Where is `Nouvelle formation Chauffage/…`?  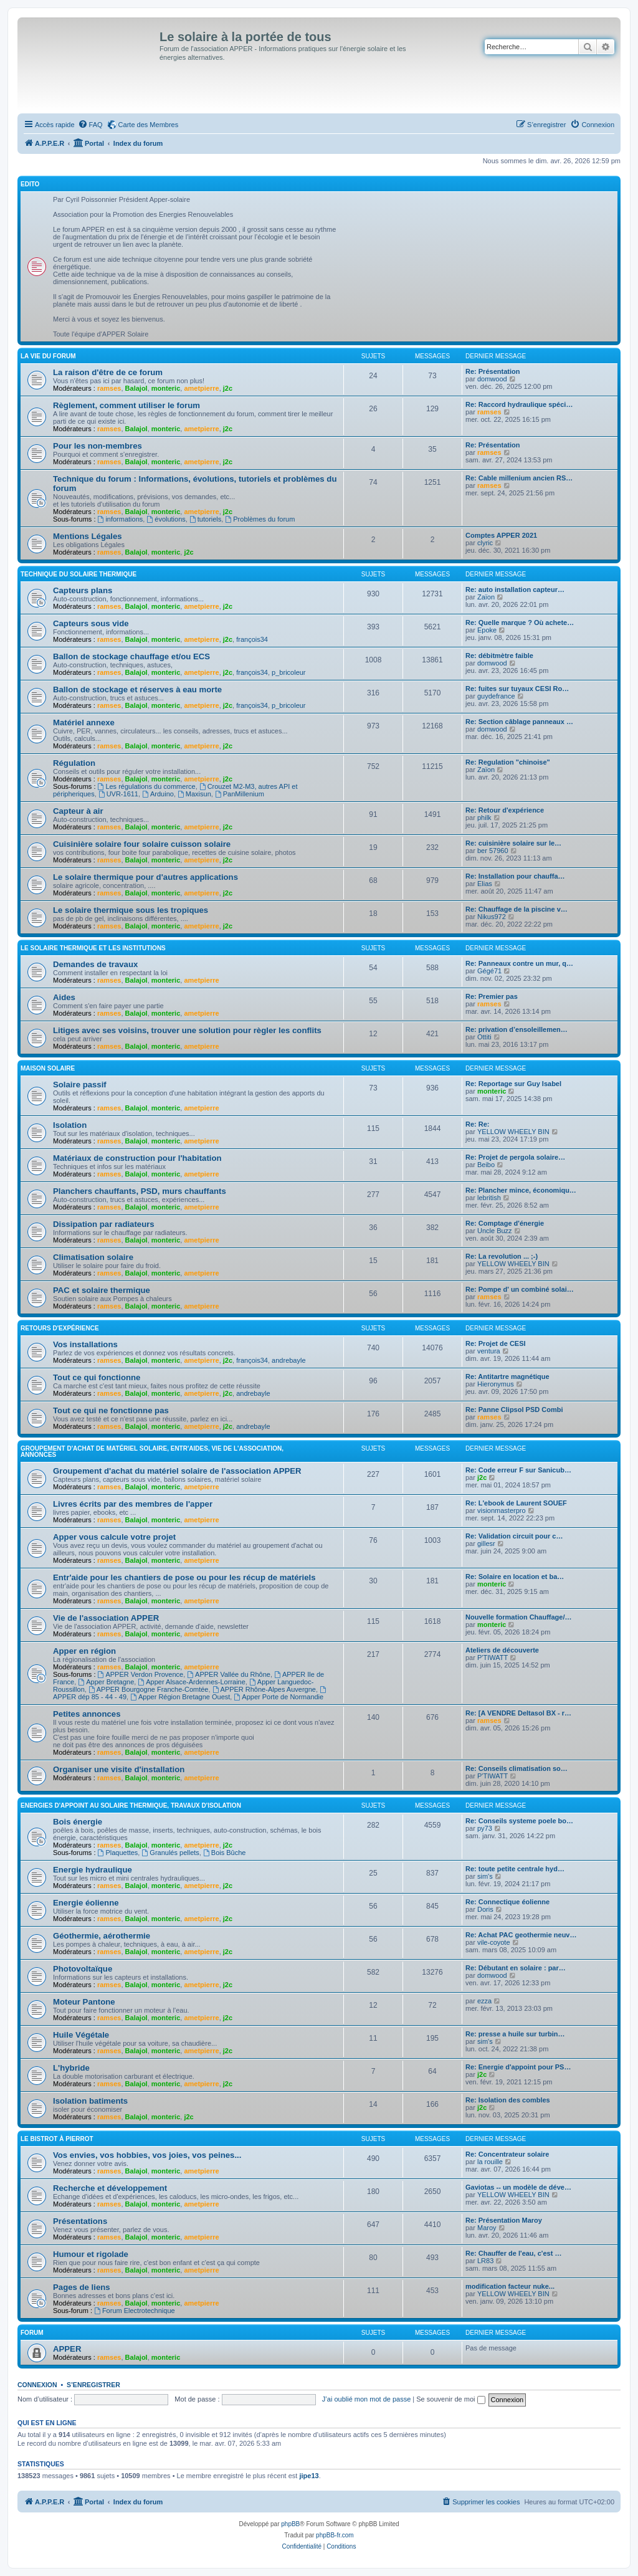 Nouvelle formation Chauffage/… is located at coordinates (518, 1617).